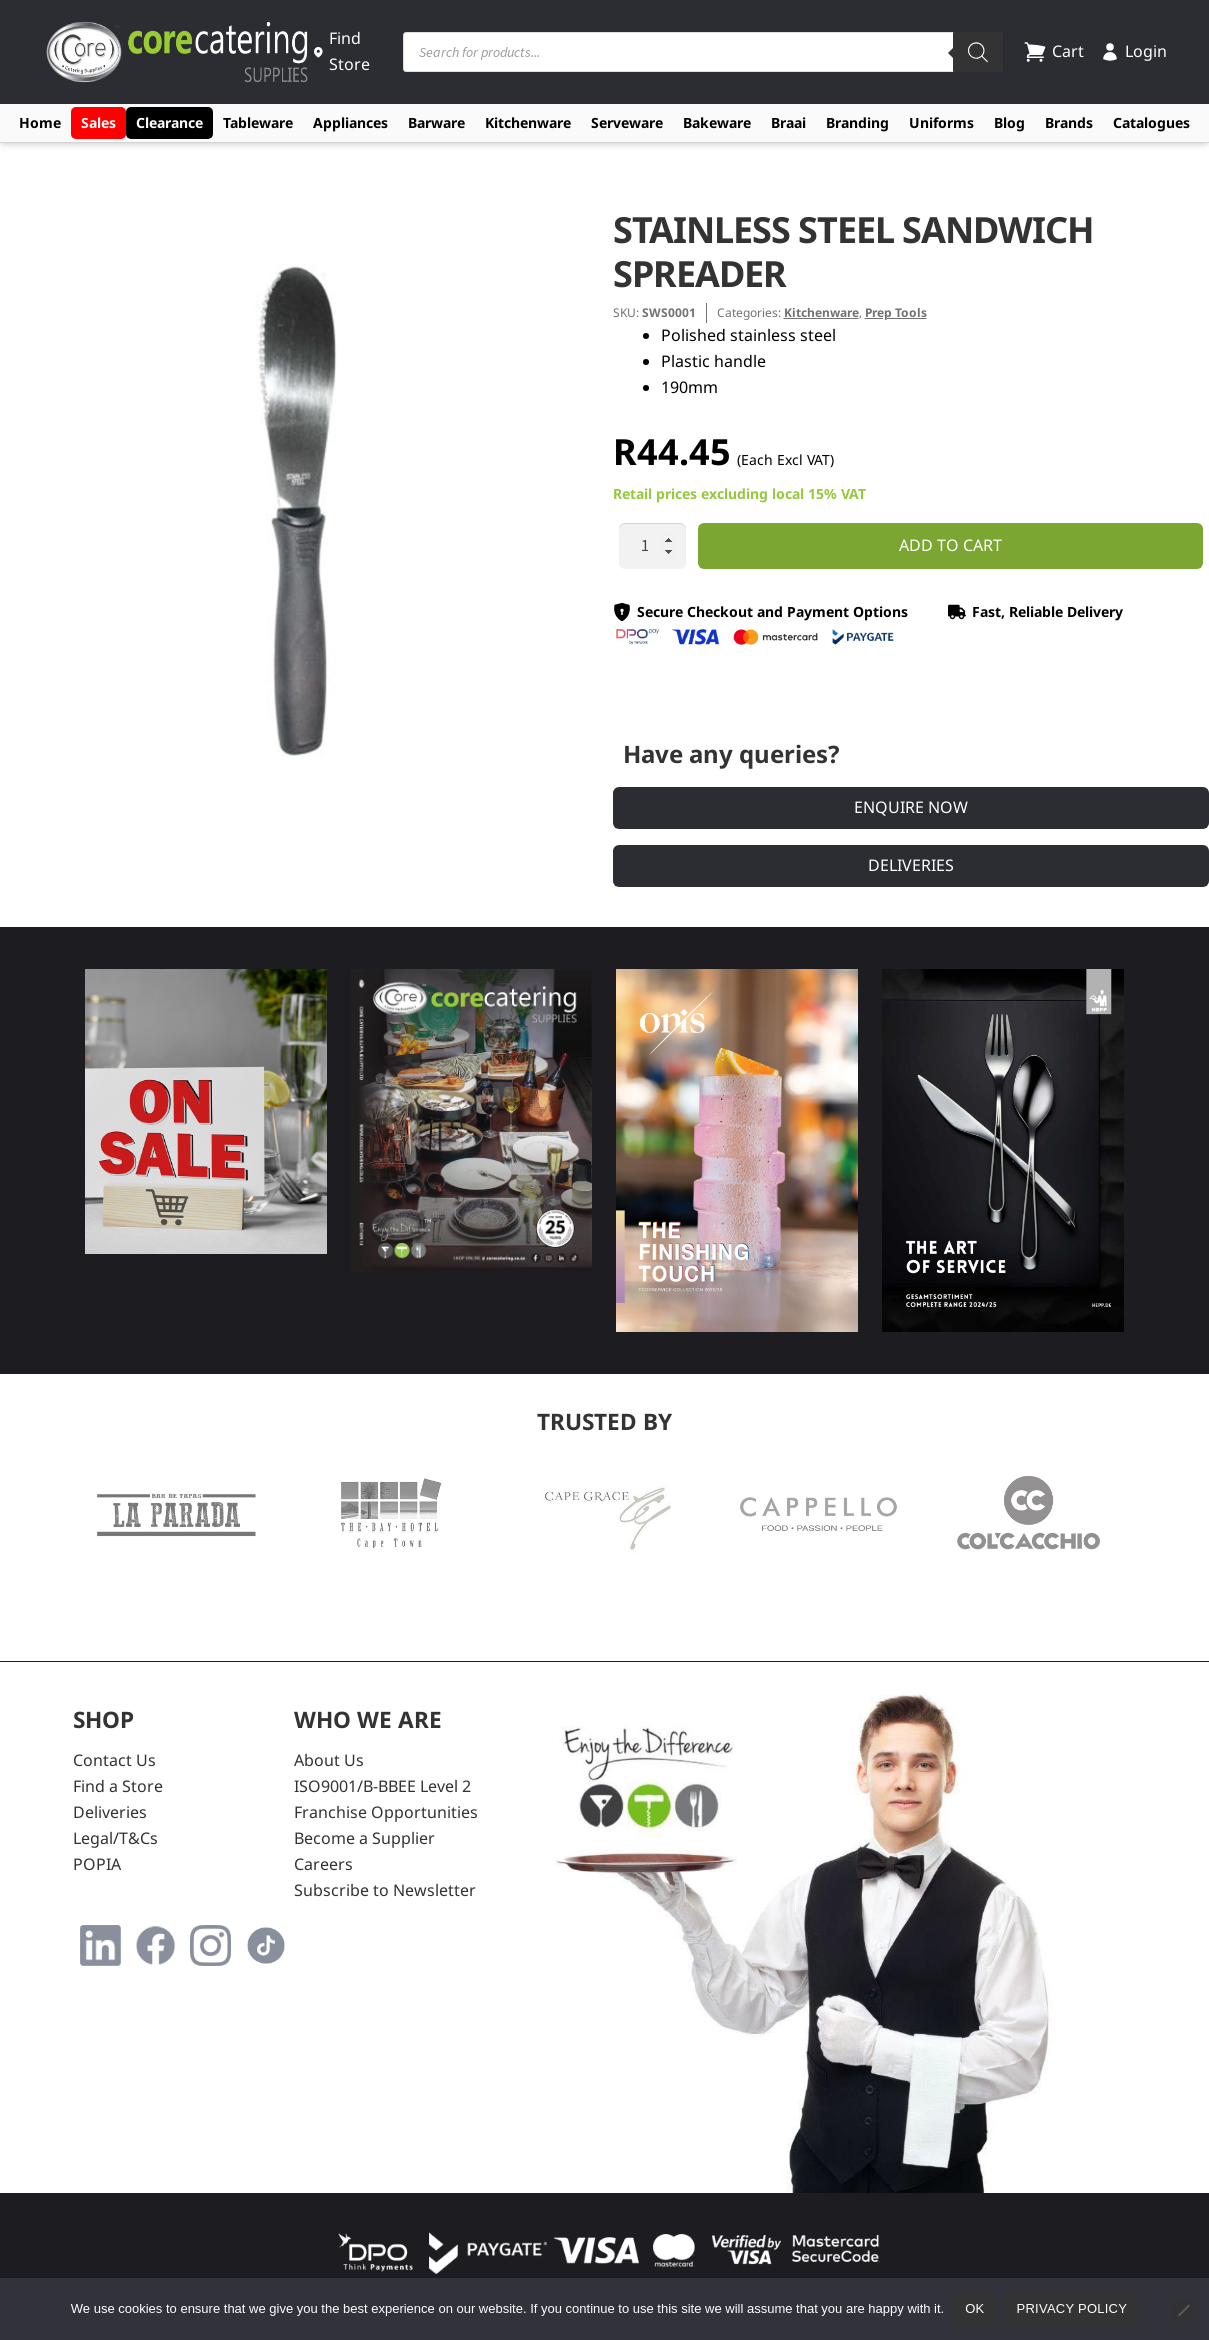  What do you see at coordinates (258, 122) in the screenshot?
I see `Tableware` at bounding box center [258, 122].